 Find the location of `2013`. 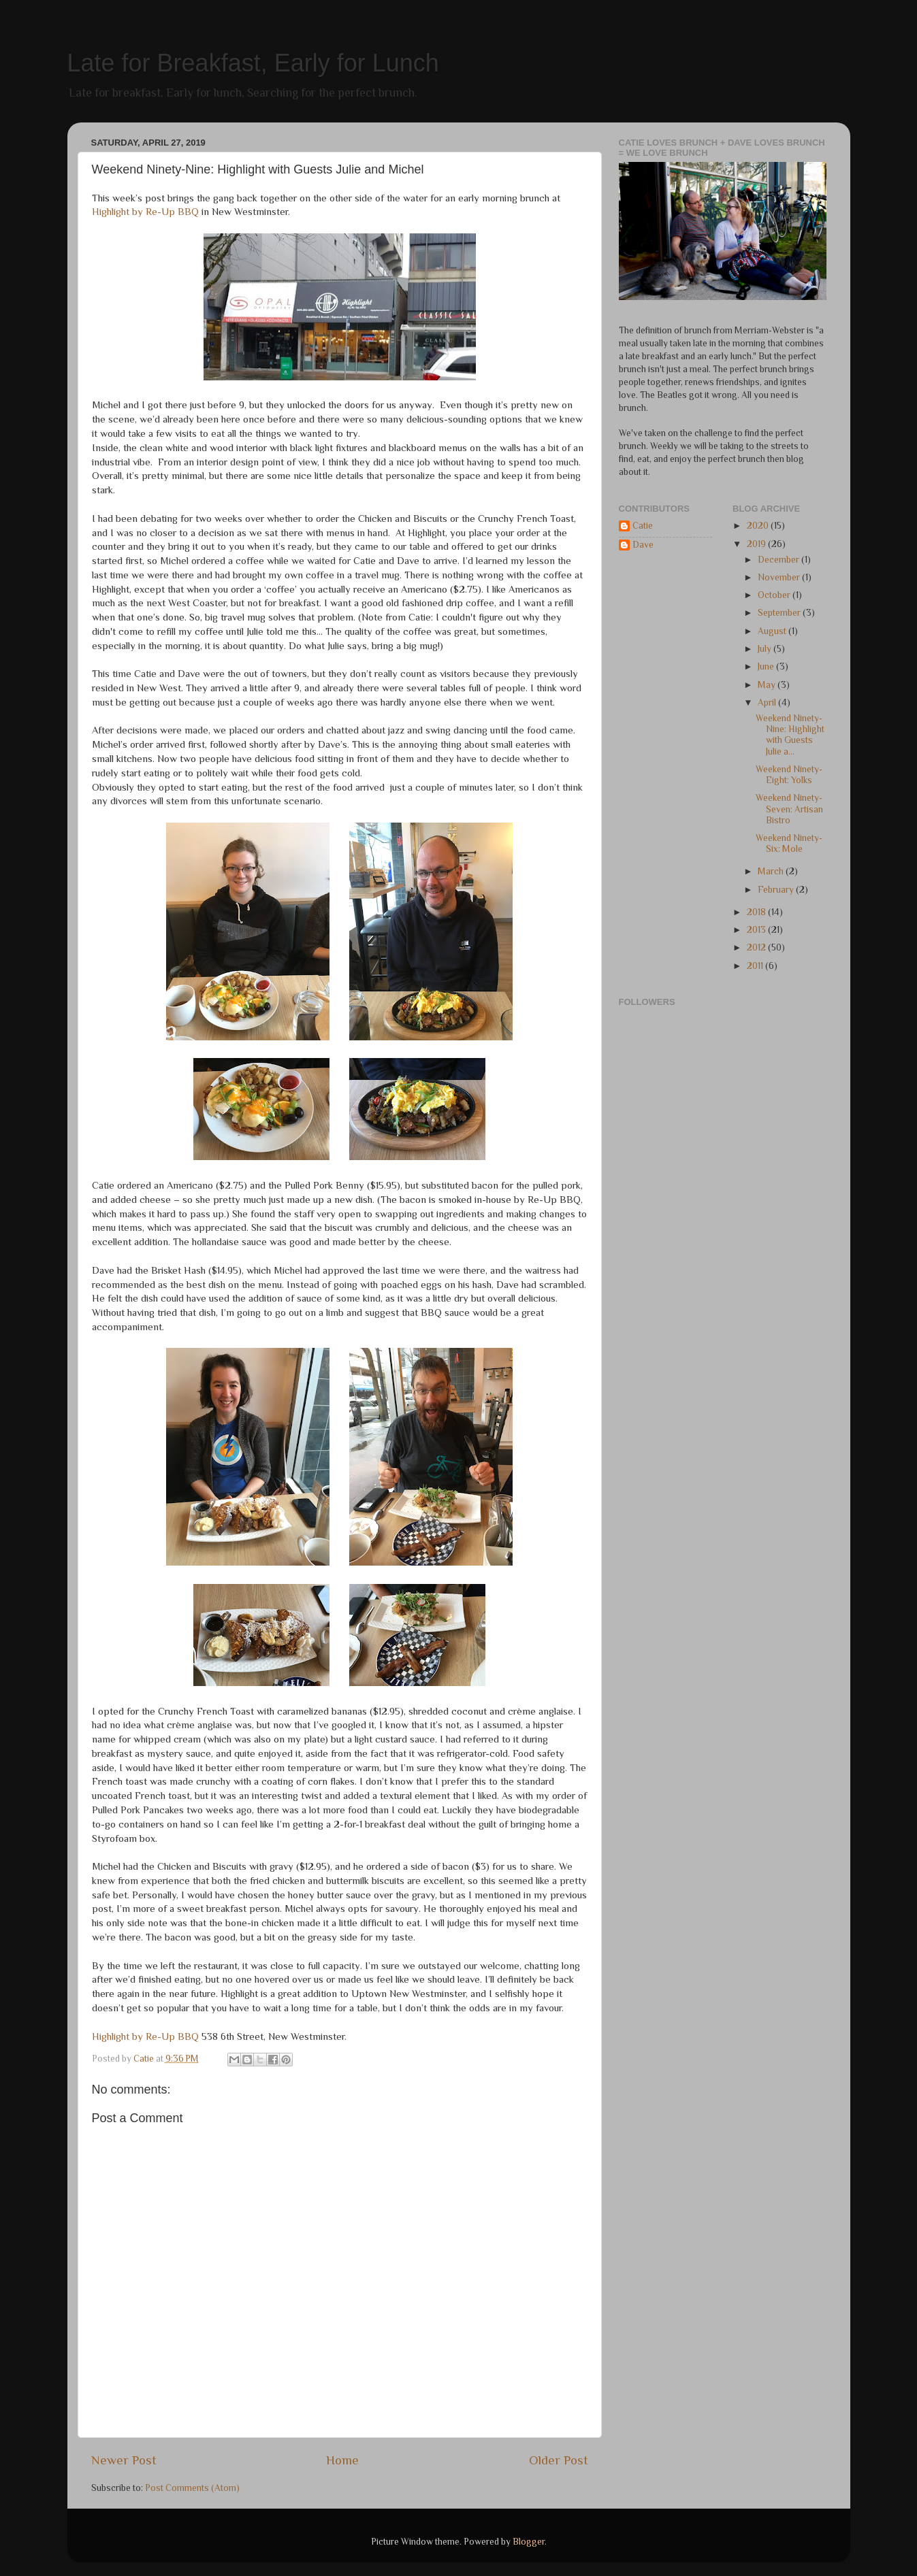

2013 is located at coordinates (757, 930).